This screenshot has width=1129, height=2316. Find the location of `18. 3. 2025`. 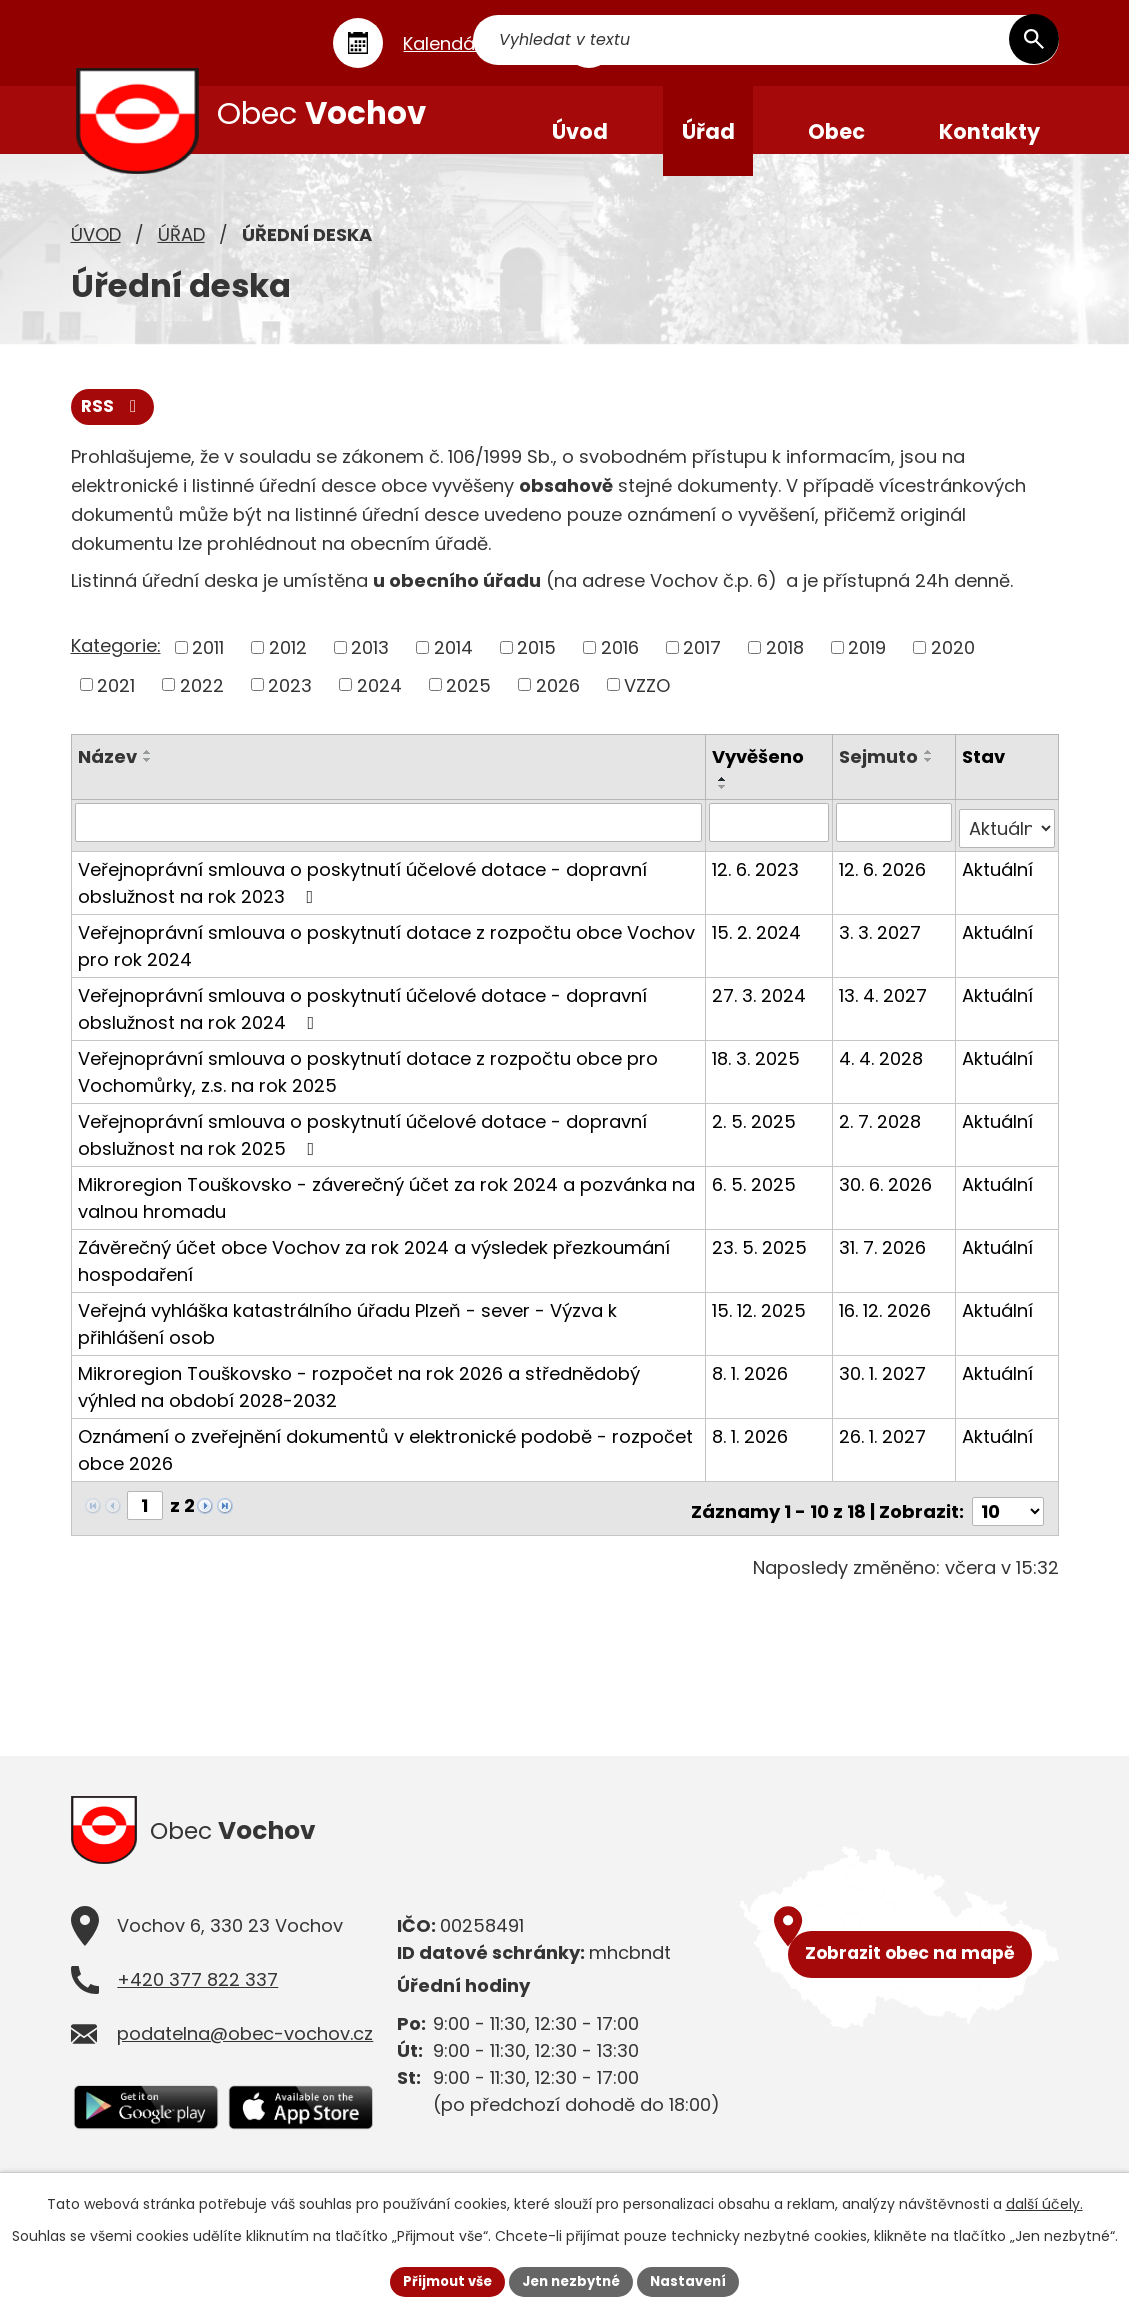

18. 3. 2025 is located at coordinates (758, 1074).